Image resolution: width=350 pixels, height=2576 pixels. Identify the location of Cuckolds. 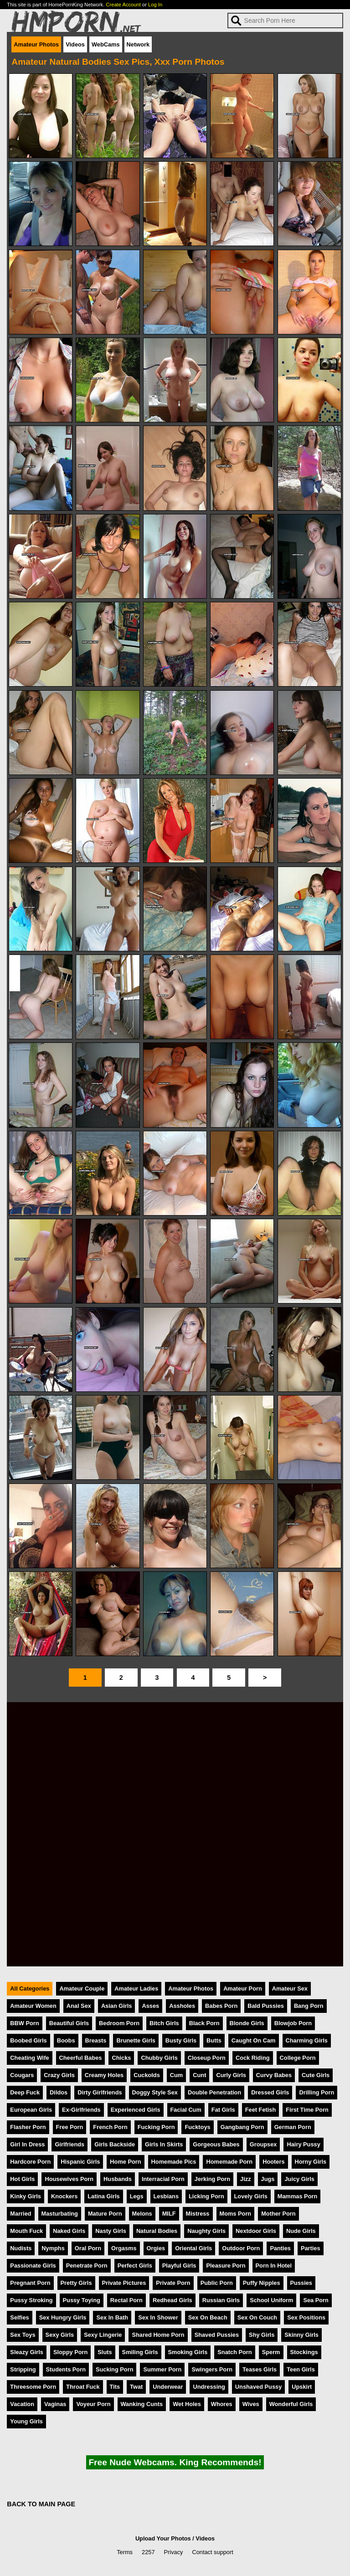
(147, 2075).